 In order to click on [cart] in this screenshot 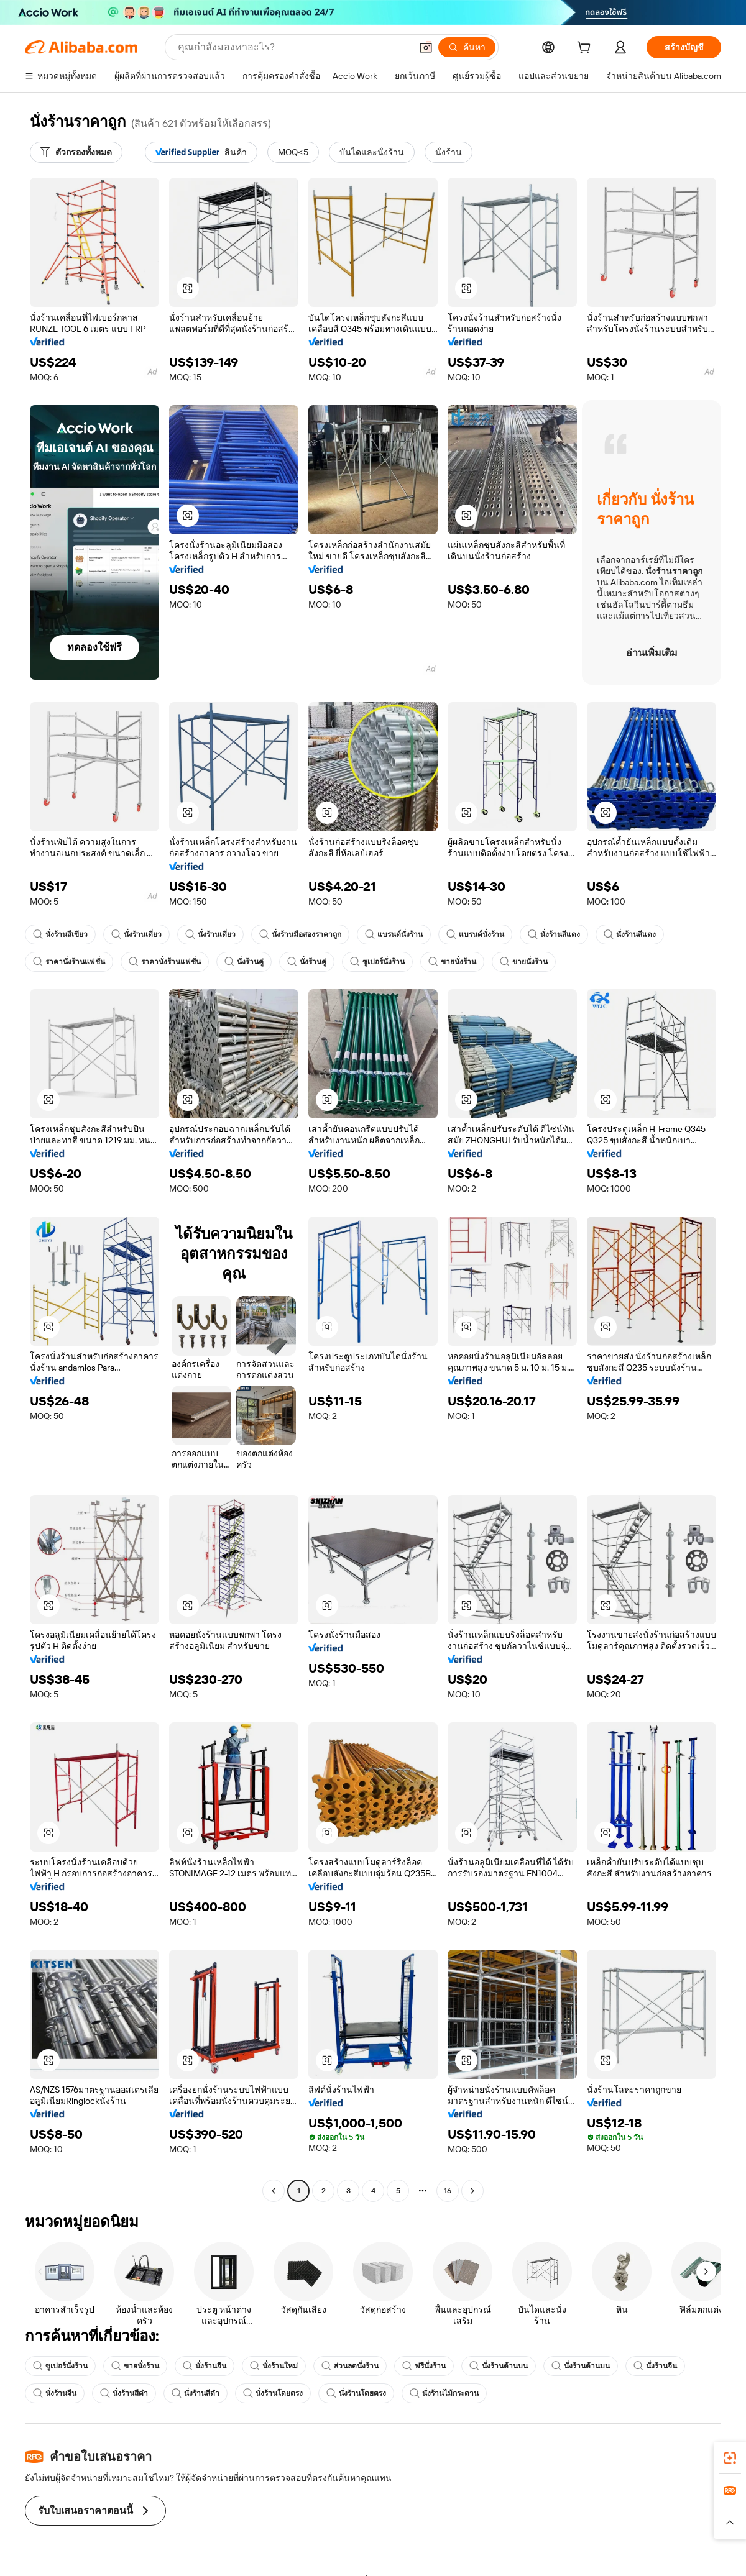, I will do `click(586, 48)`.